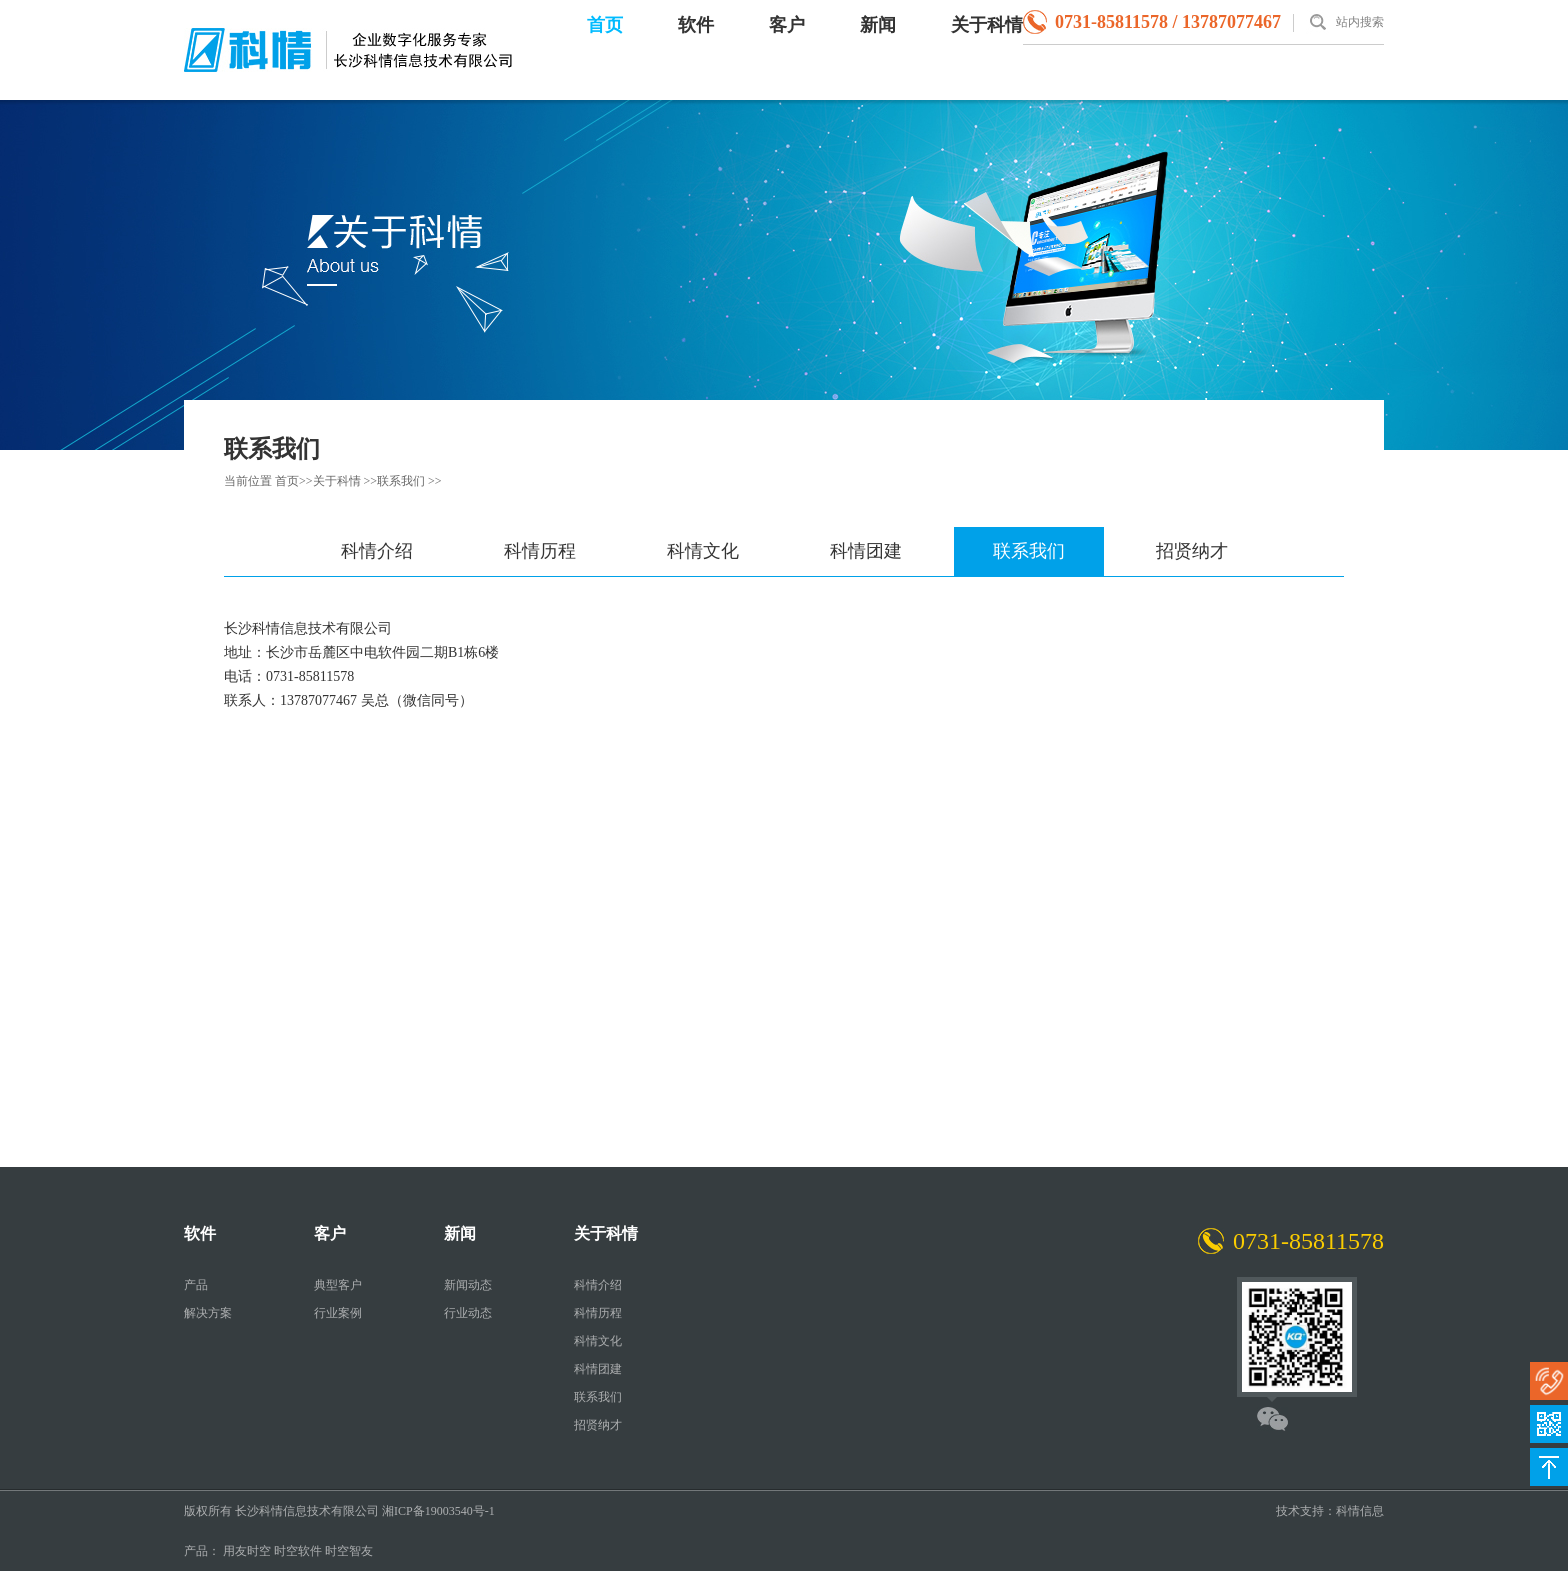 This screenshot has height=1571, width=1568. Describe the element at coordinates (696, 25) in the screenshot. I see `软件` at that location.